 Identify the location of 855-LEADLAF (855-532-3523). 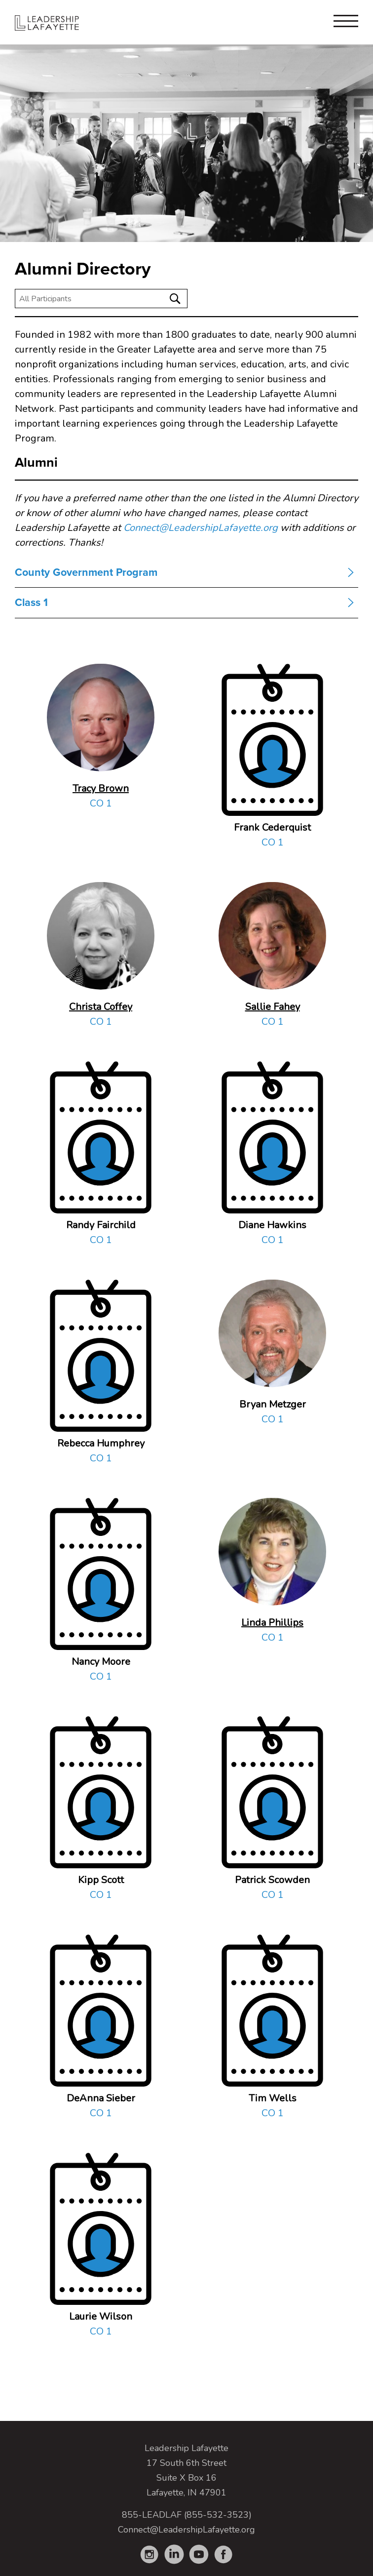
(187, 2515).